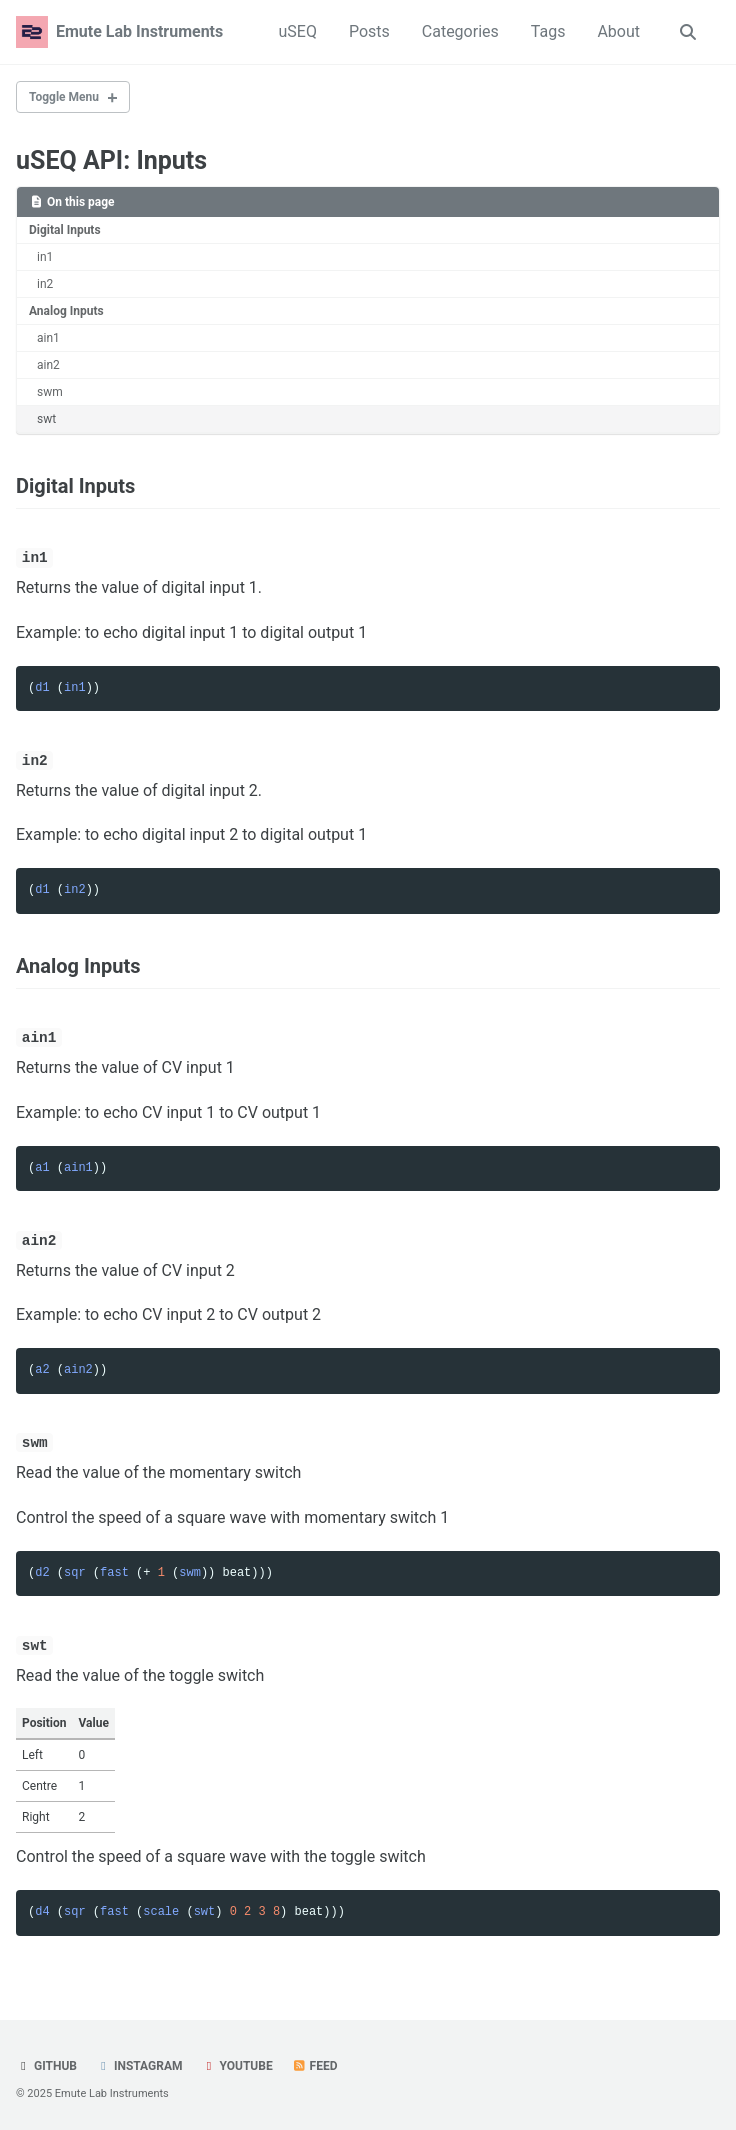 The image size is (736, 2130). Describe the element at coordinates (66, 311) in the screenshot. I see `Analog Inputs` at that location.